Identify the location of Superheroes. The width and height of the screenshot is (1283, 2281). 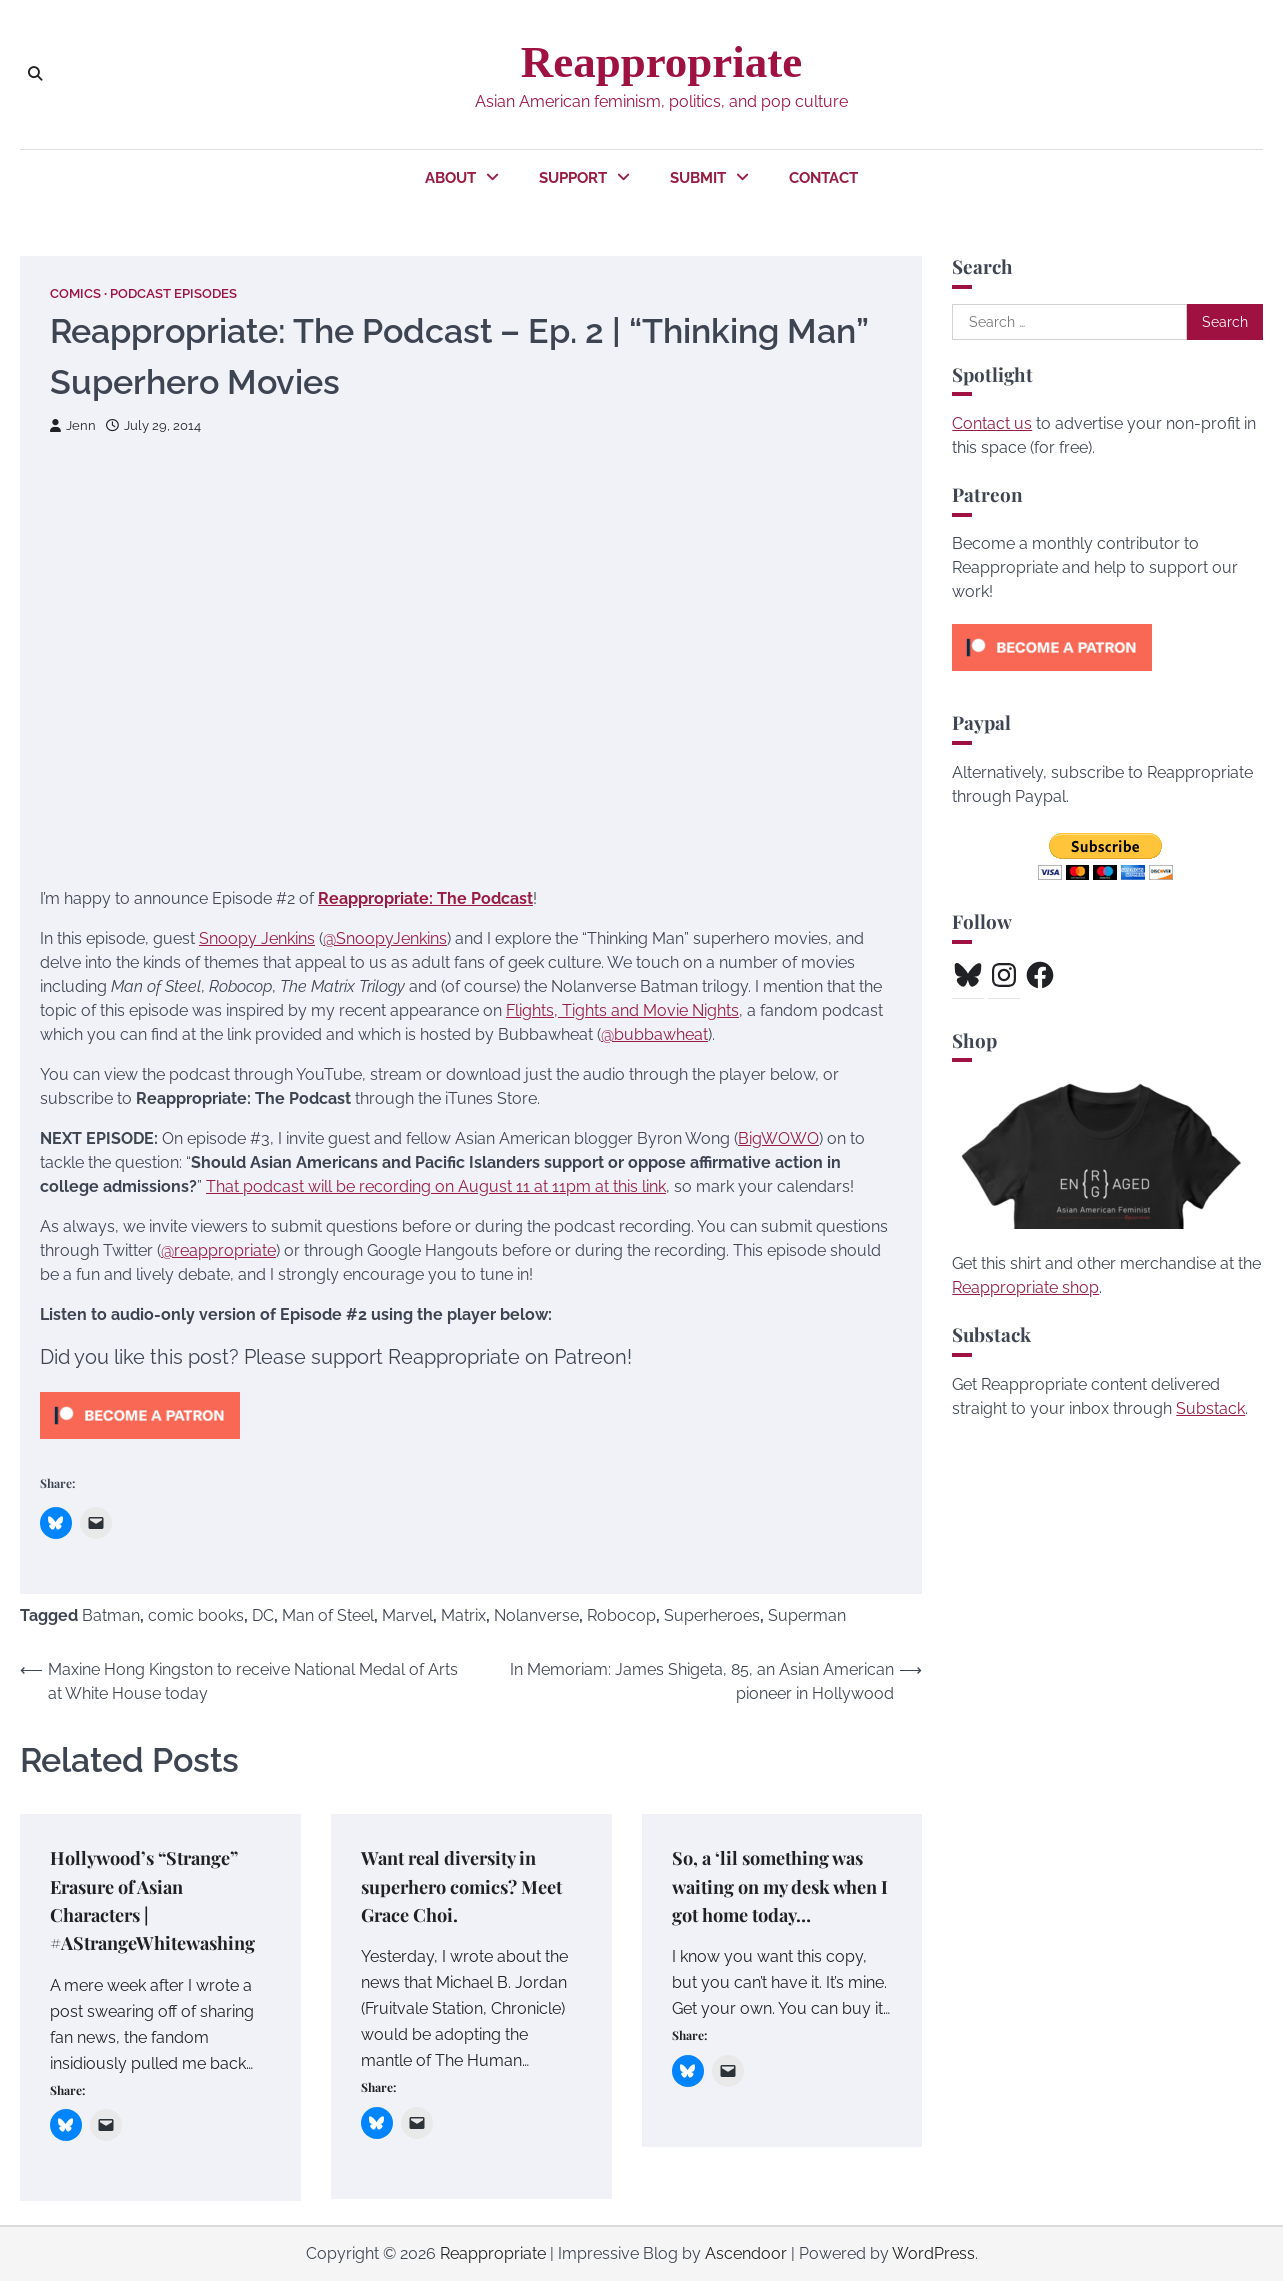
(712, 1615).